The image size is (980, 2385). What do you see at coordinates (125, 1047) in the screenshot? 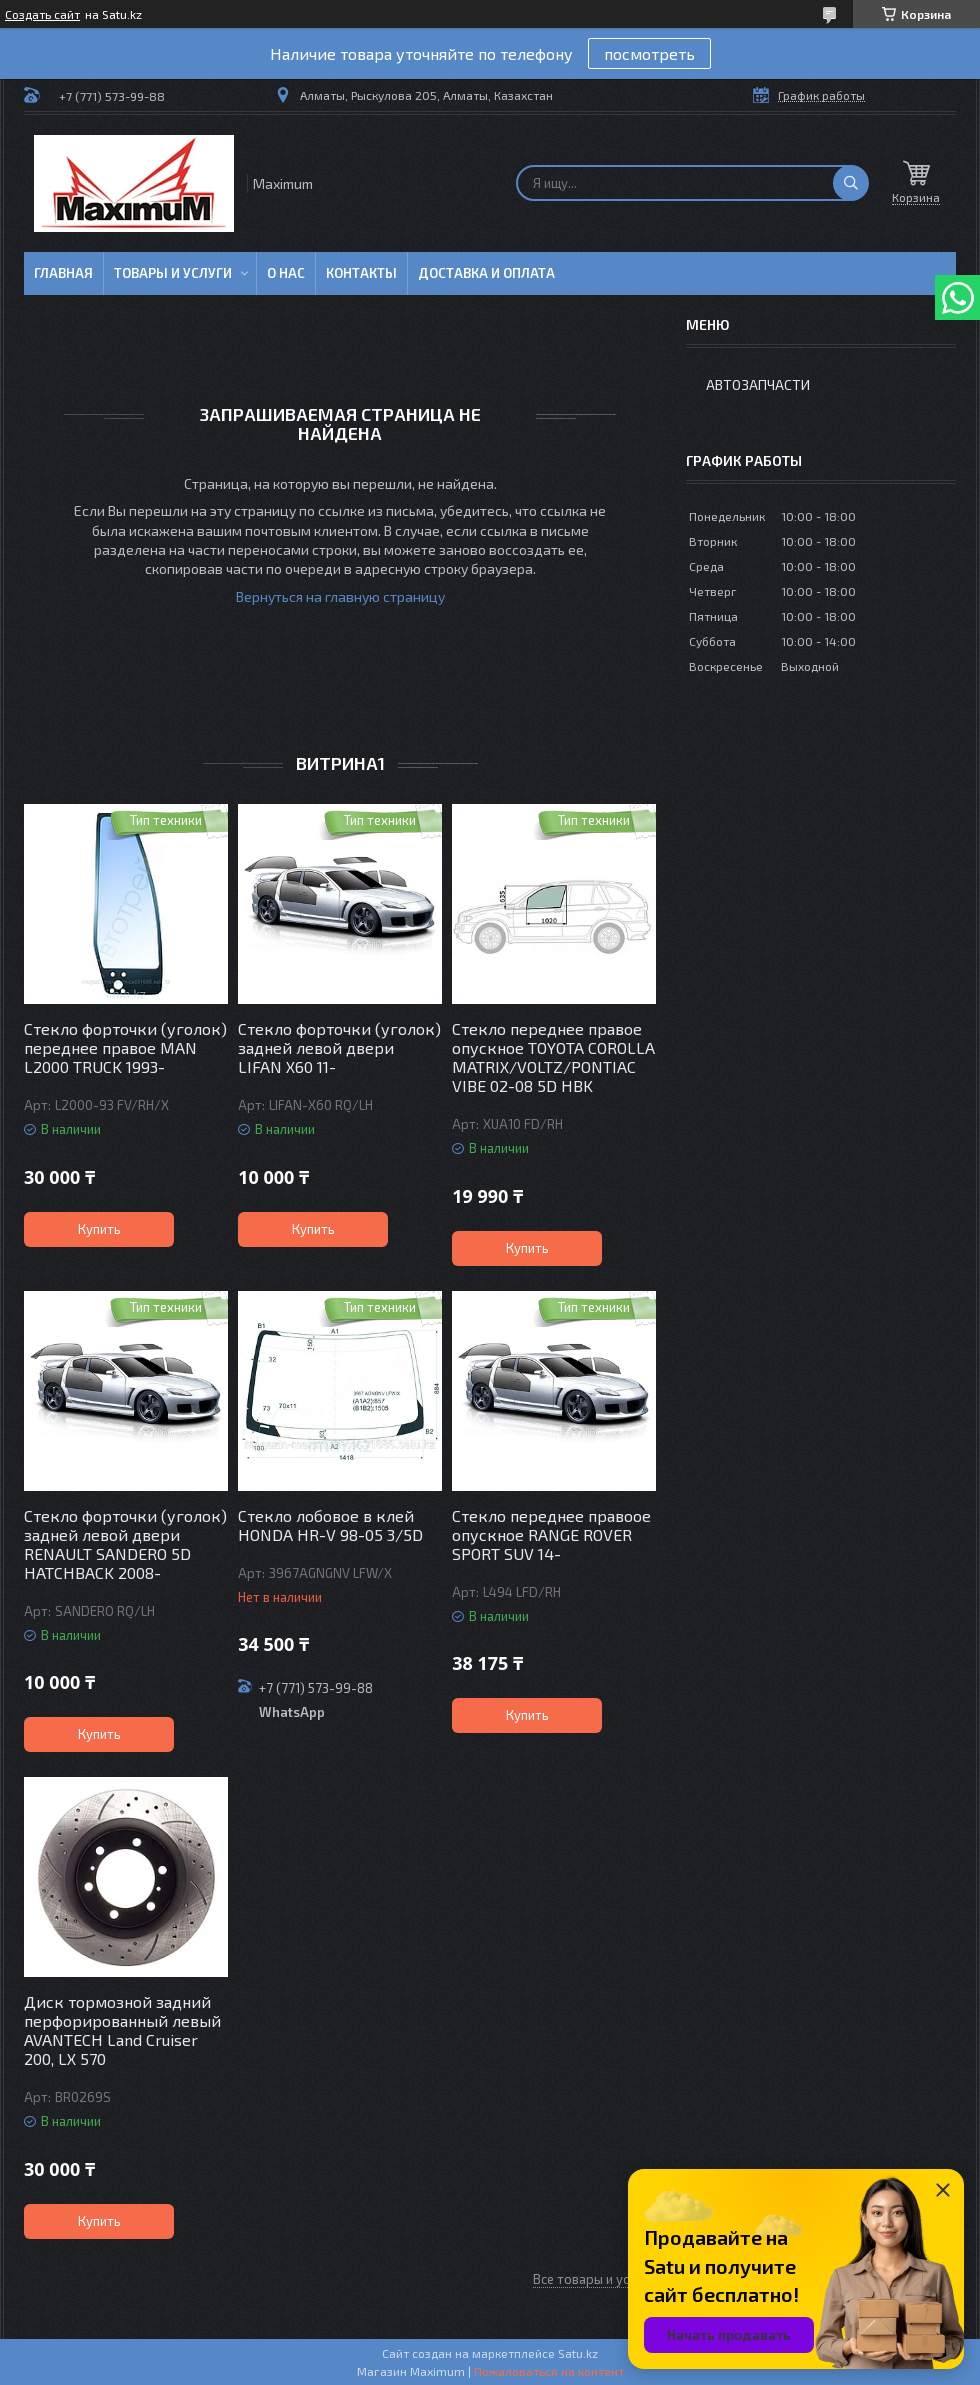
I see `Стекло форточки (уголок) переднее правое MAN L2000 TRUCK 1993-` at bounding box center [125, 1047].